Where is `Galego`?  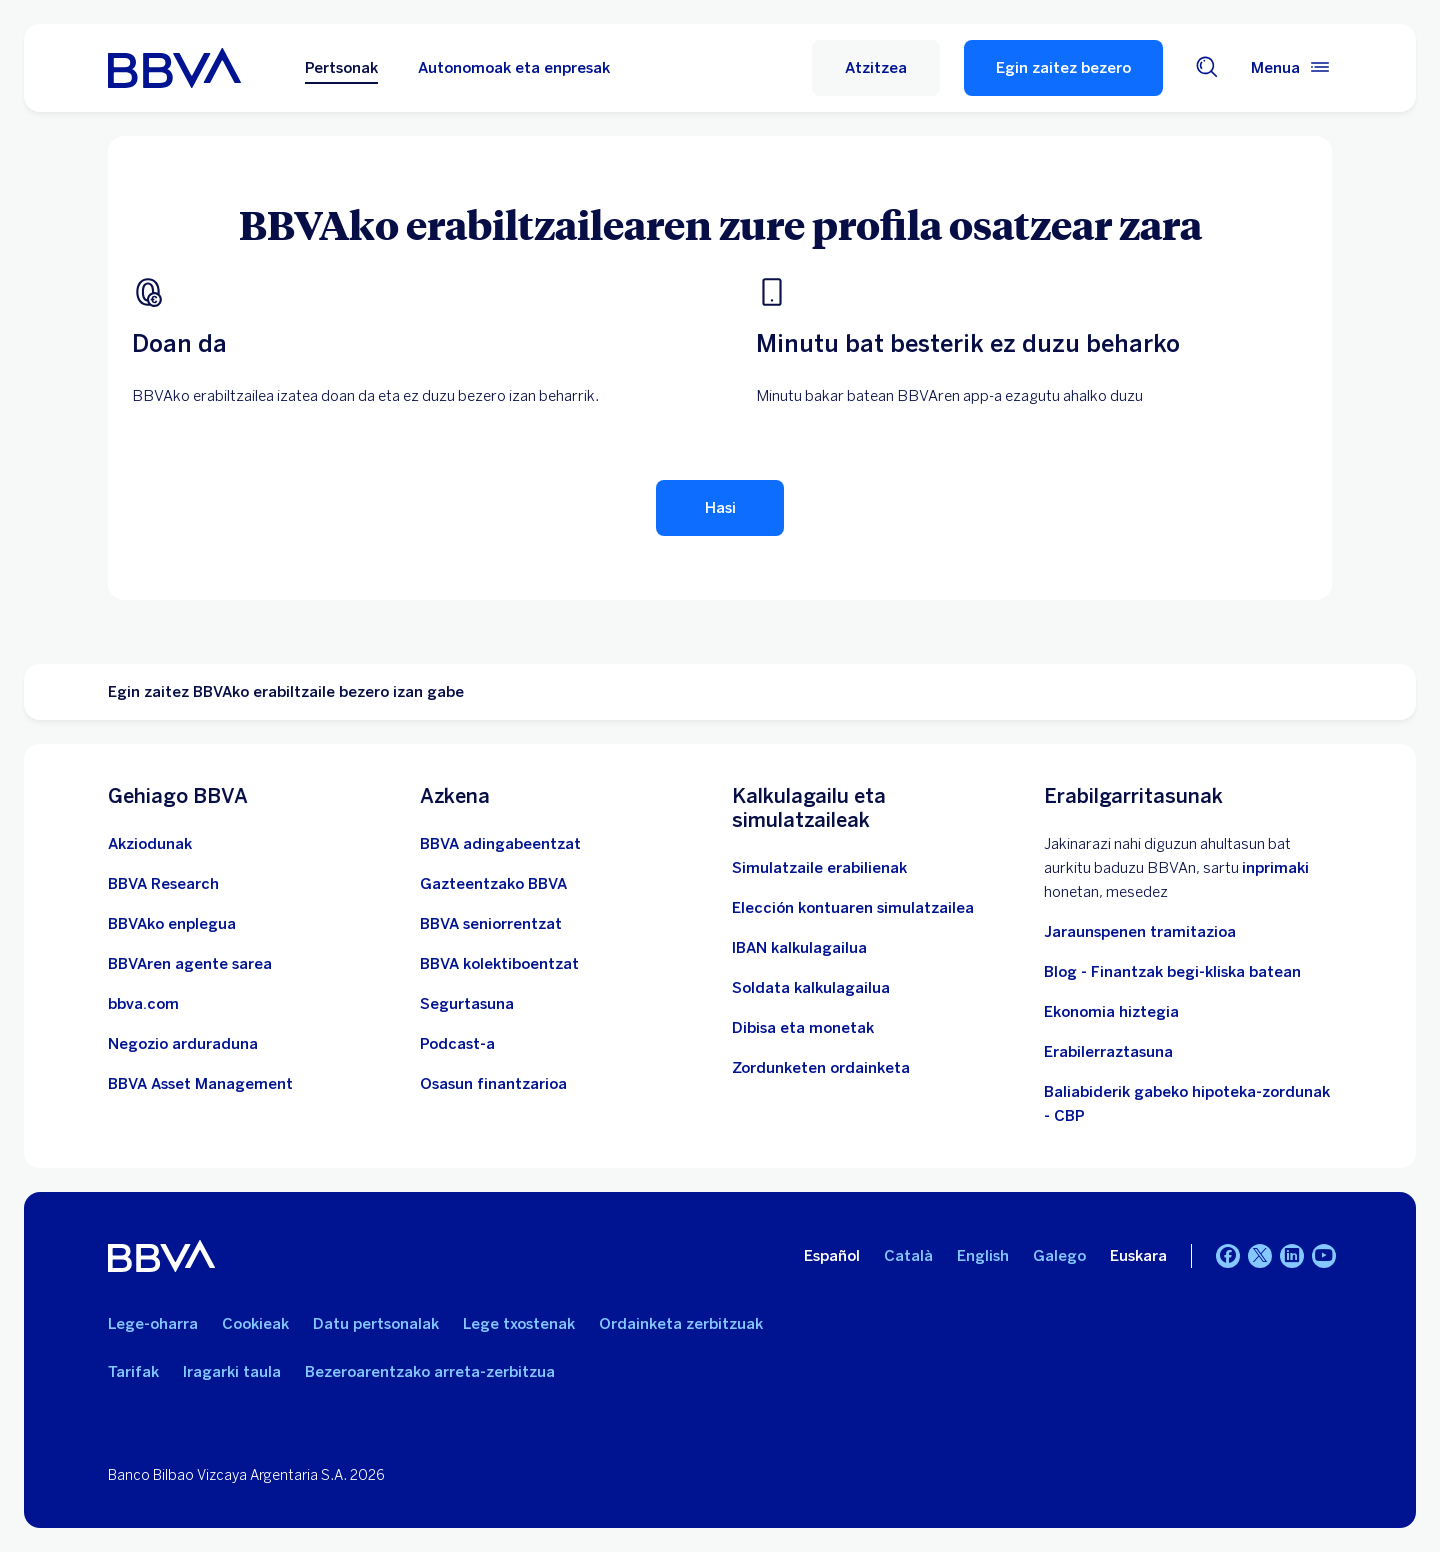 Galego is located at coordinates (1059, 1256).